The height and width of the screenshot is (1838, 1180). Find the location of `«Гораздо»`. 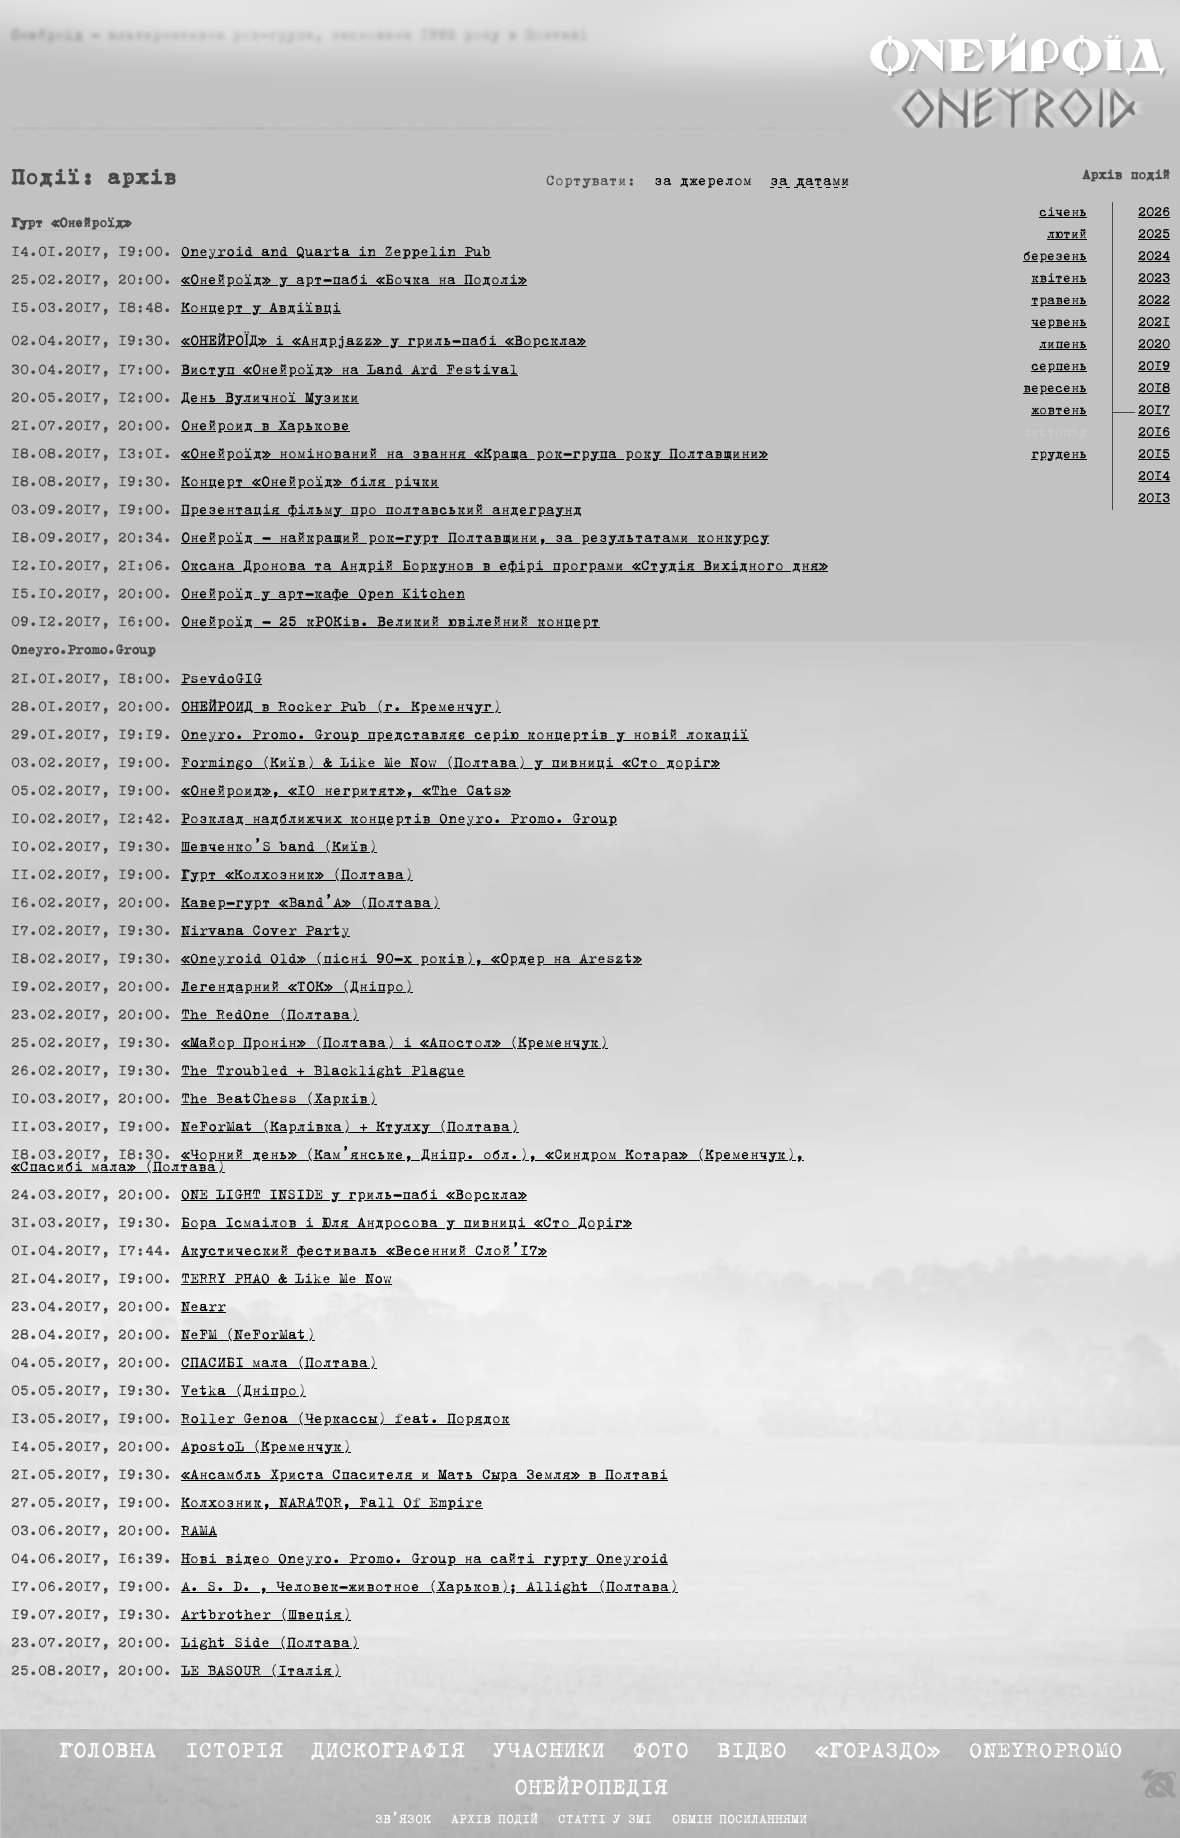

«Гораздо» is located at coordinates (878, 1752).